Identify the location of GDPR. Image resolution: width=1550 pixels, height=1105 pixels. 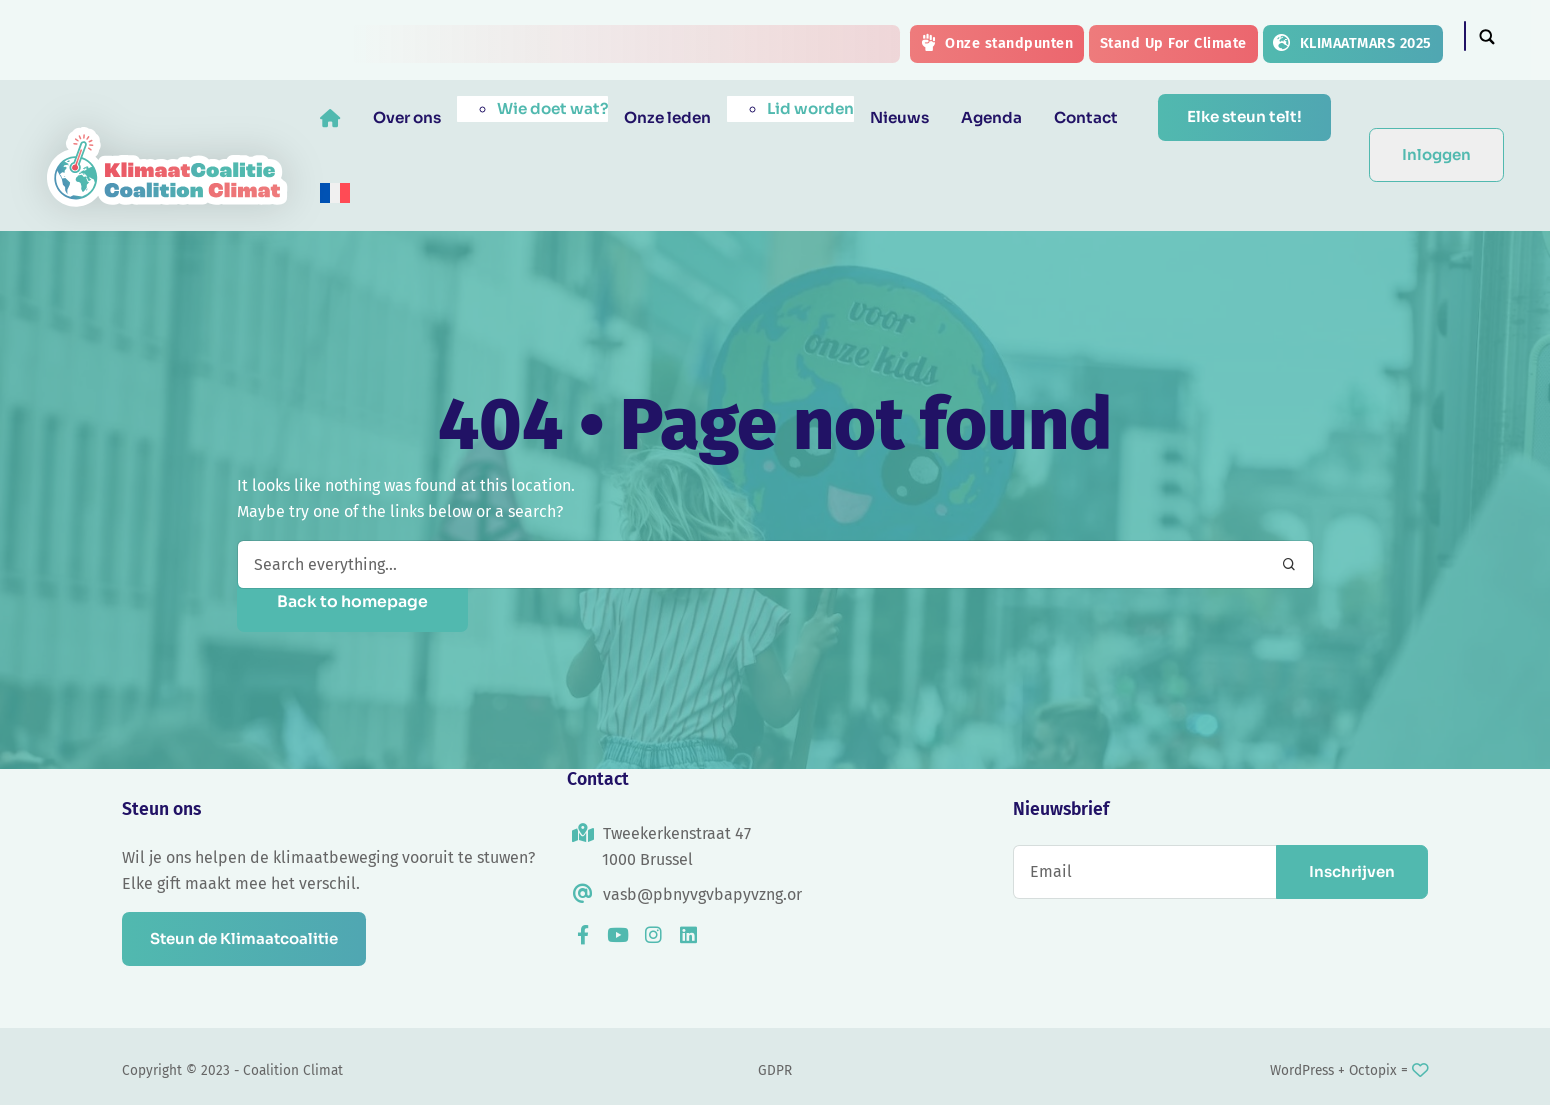
(775, 1070).